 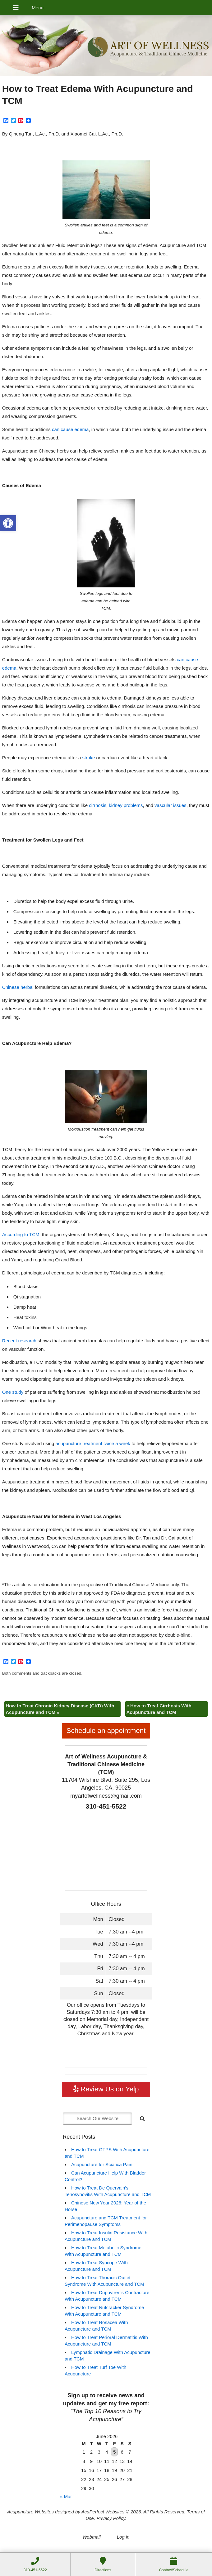 I want to click on According to TCM, so click(x=20, y=1234).